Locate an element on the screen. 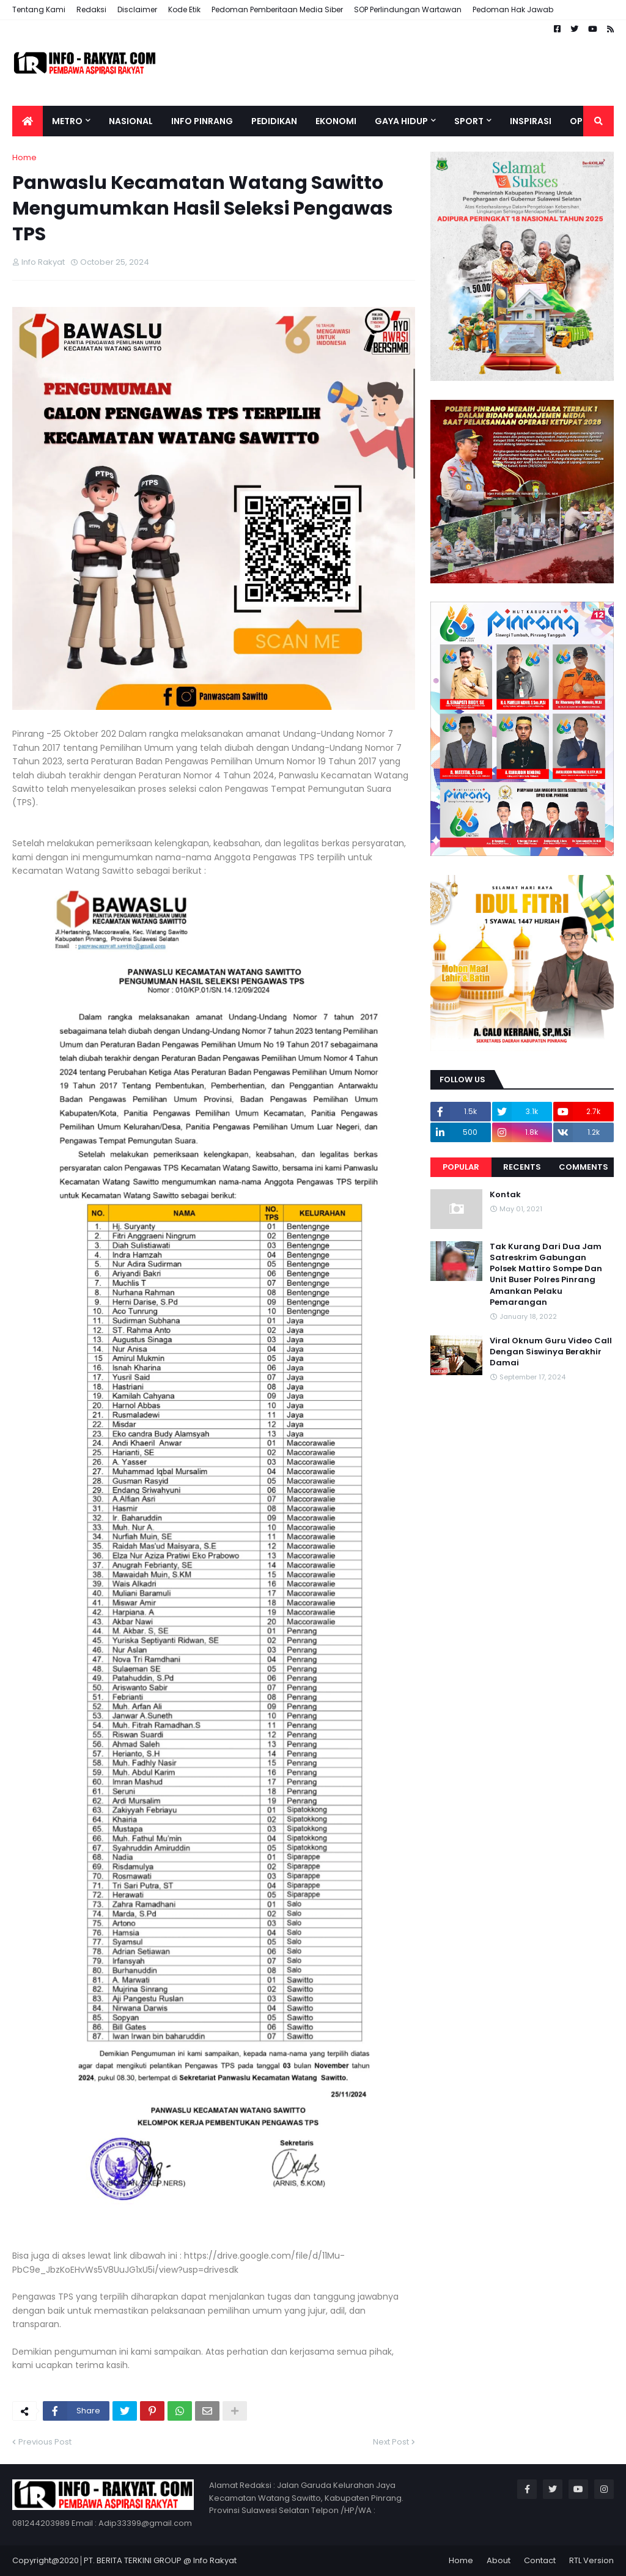  RTL Version is located at coordinates (591, 2560).